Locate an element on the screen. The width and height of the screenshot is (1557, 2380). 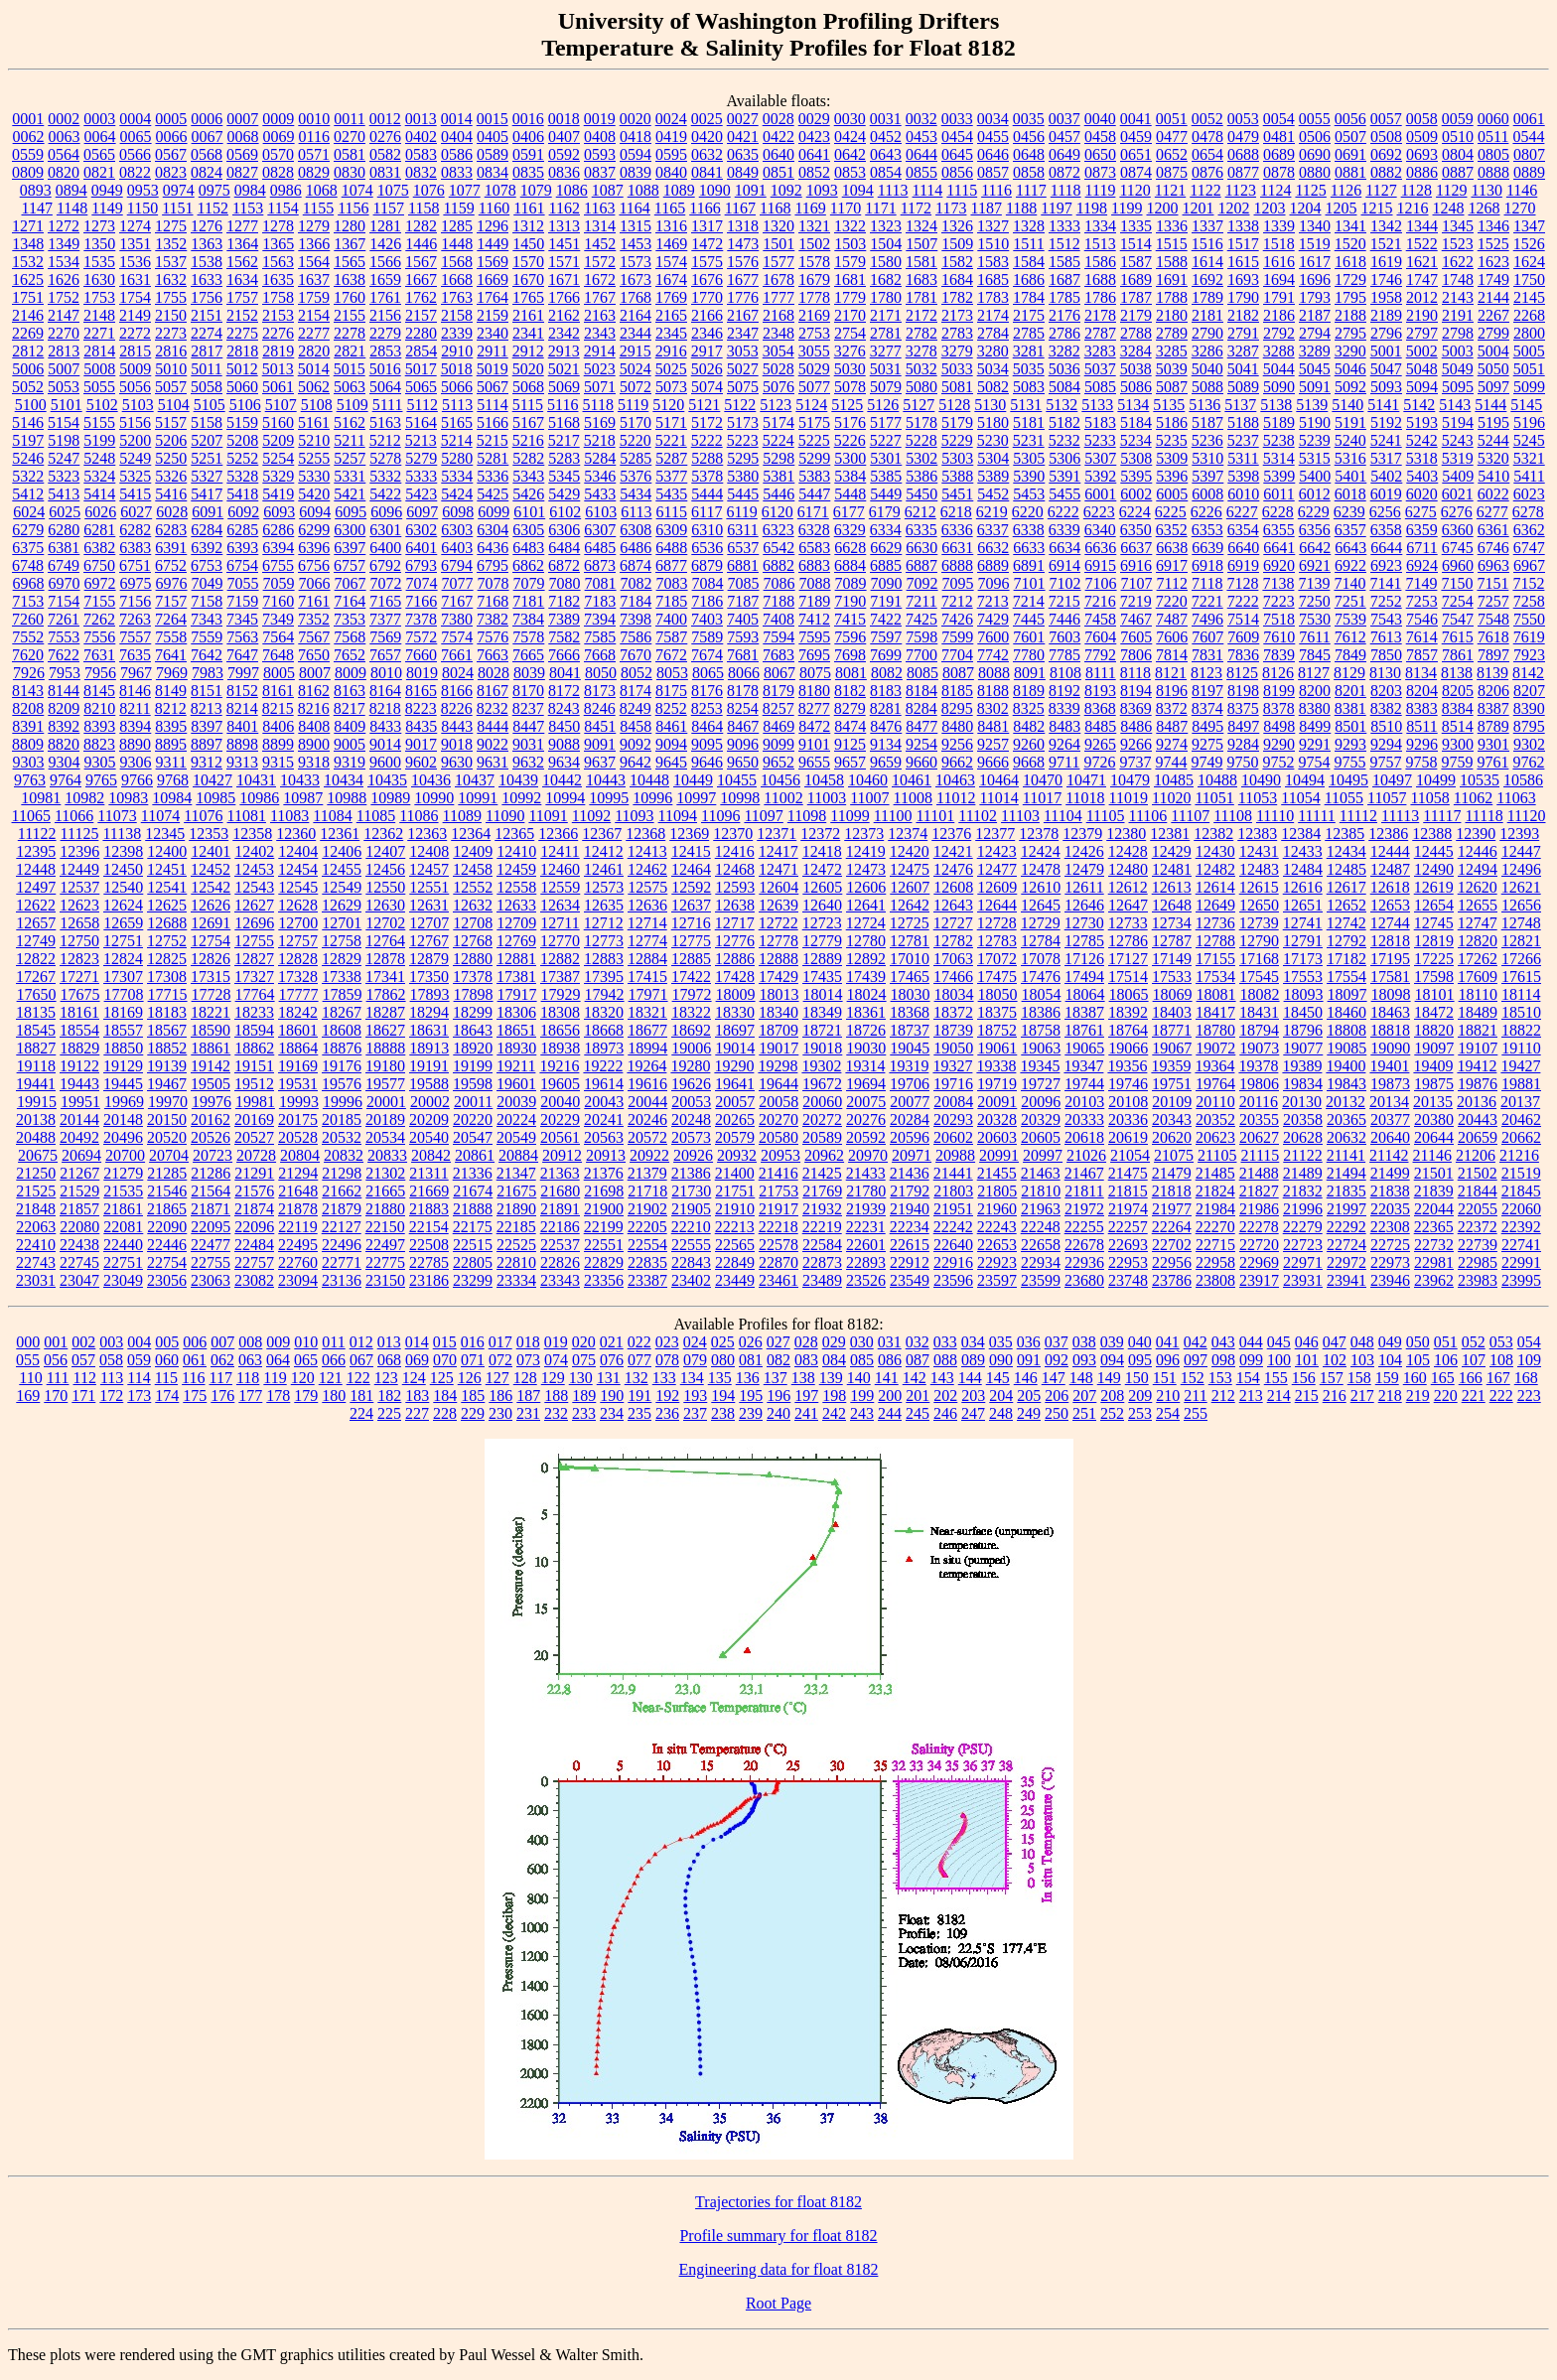
22745 is located at coordinates (79, 1262).